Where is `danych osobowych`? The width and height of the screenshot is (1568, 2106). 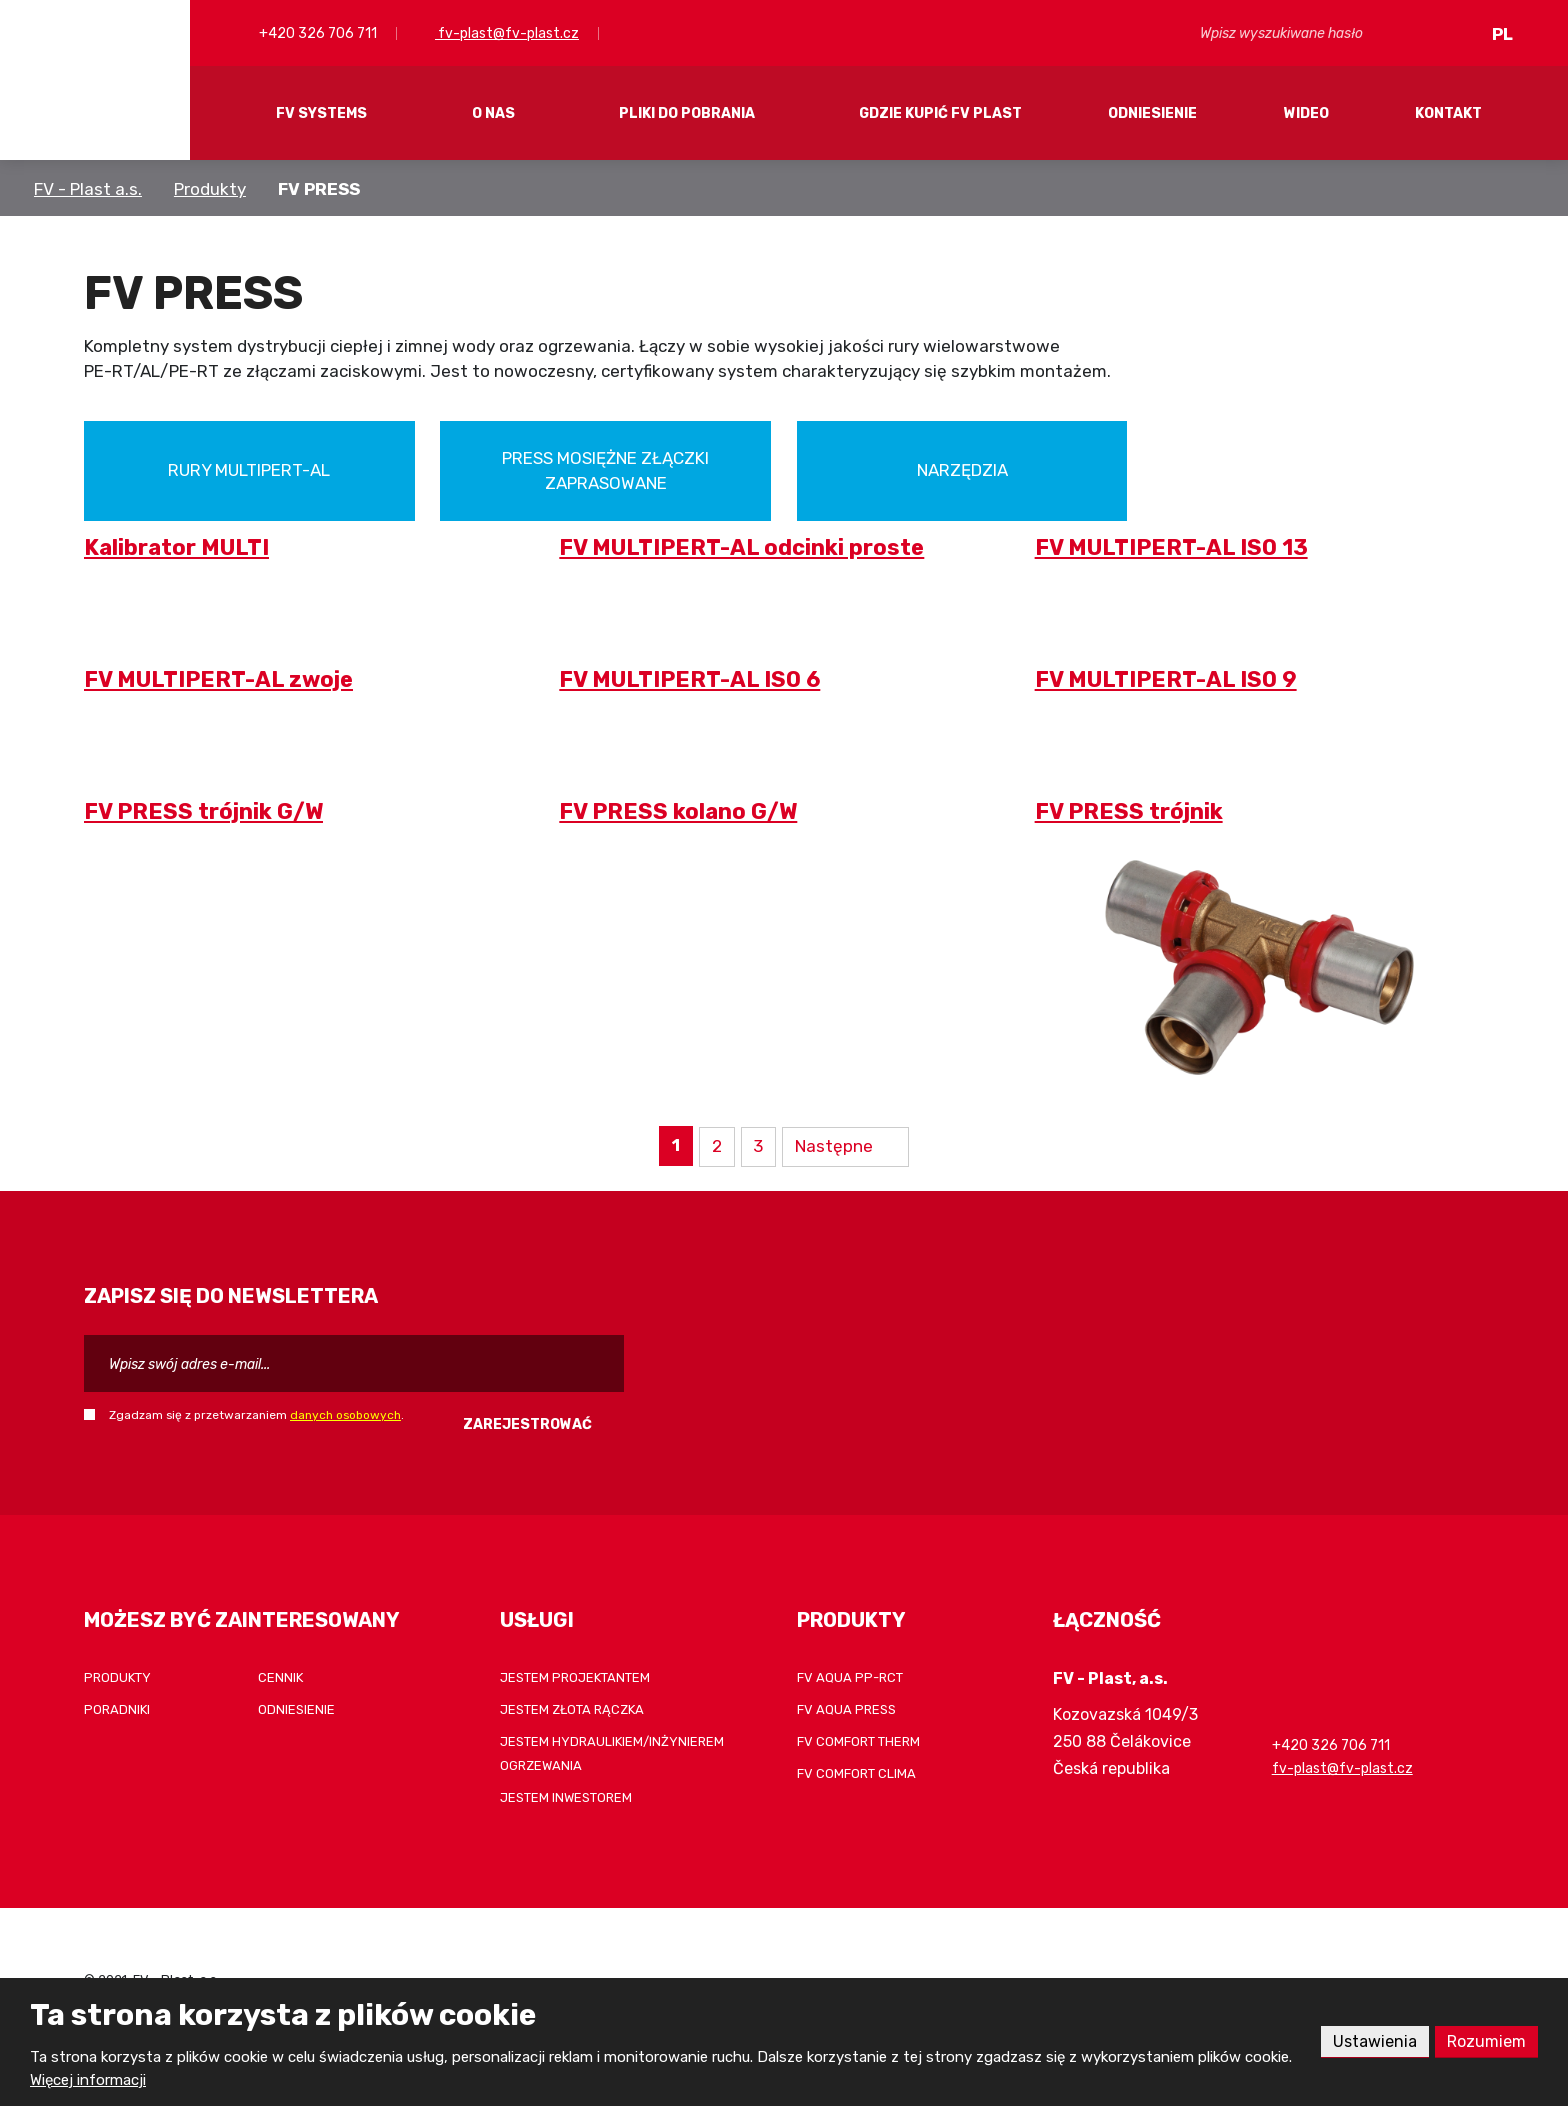 danych osobowych is located at coordinates (345, 1415).